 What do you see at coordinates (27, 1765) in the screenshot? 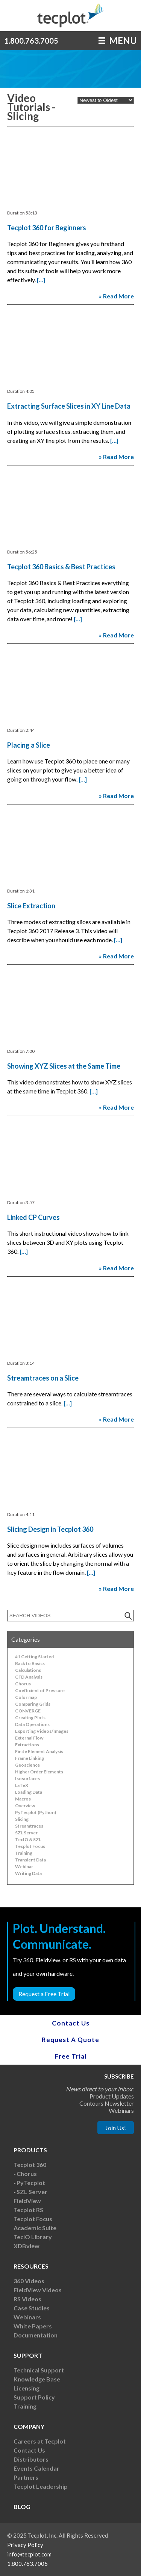
I see `Geoscience` at bounding box center [27, 1765].